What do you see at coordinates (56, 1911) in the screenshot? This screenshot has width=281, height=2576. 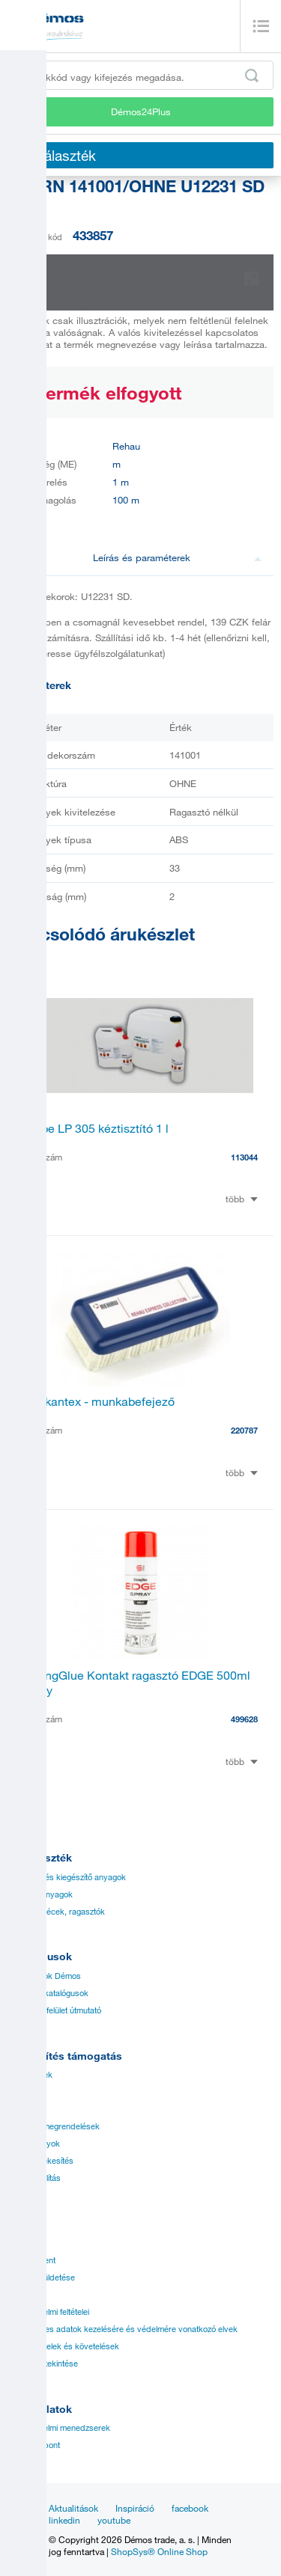 I see `Élzárók, éllécek, ragasztók` at bounding box center [56, 1911].